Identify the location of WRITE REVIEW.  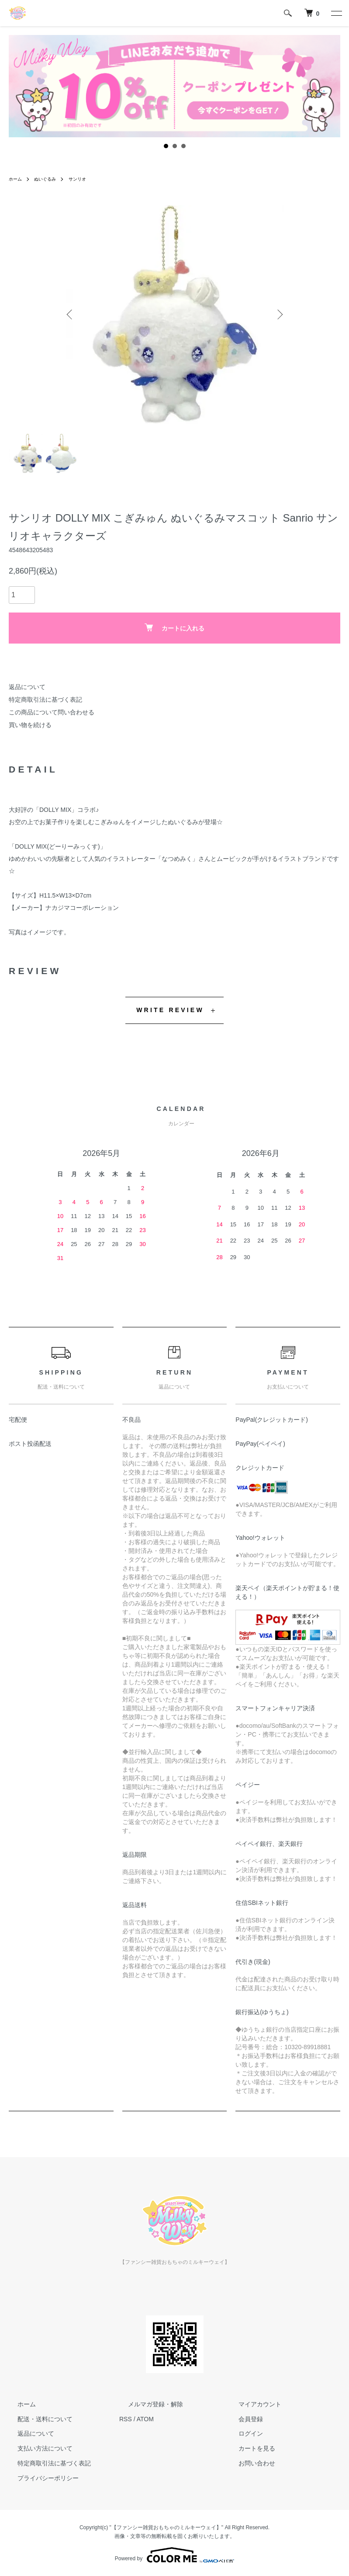
(170, 1009).